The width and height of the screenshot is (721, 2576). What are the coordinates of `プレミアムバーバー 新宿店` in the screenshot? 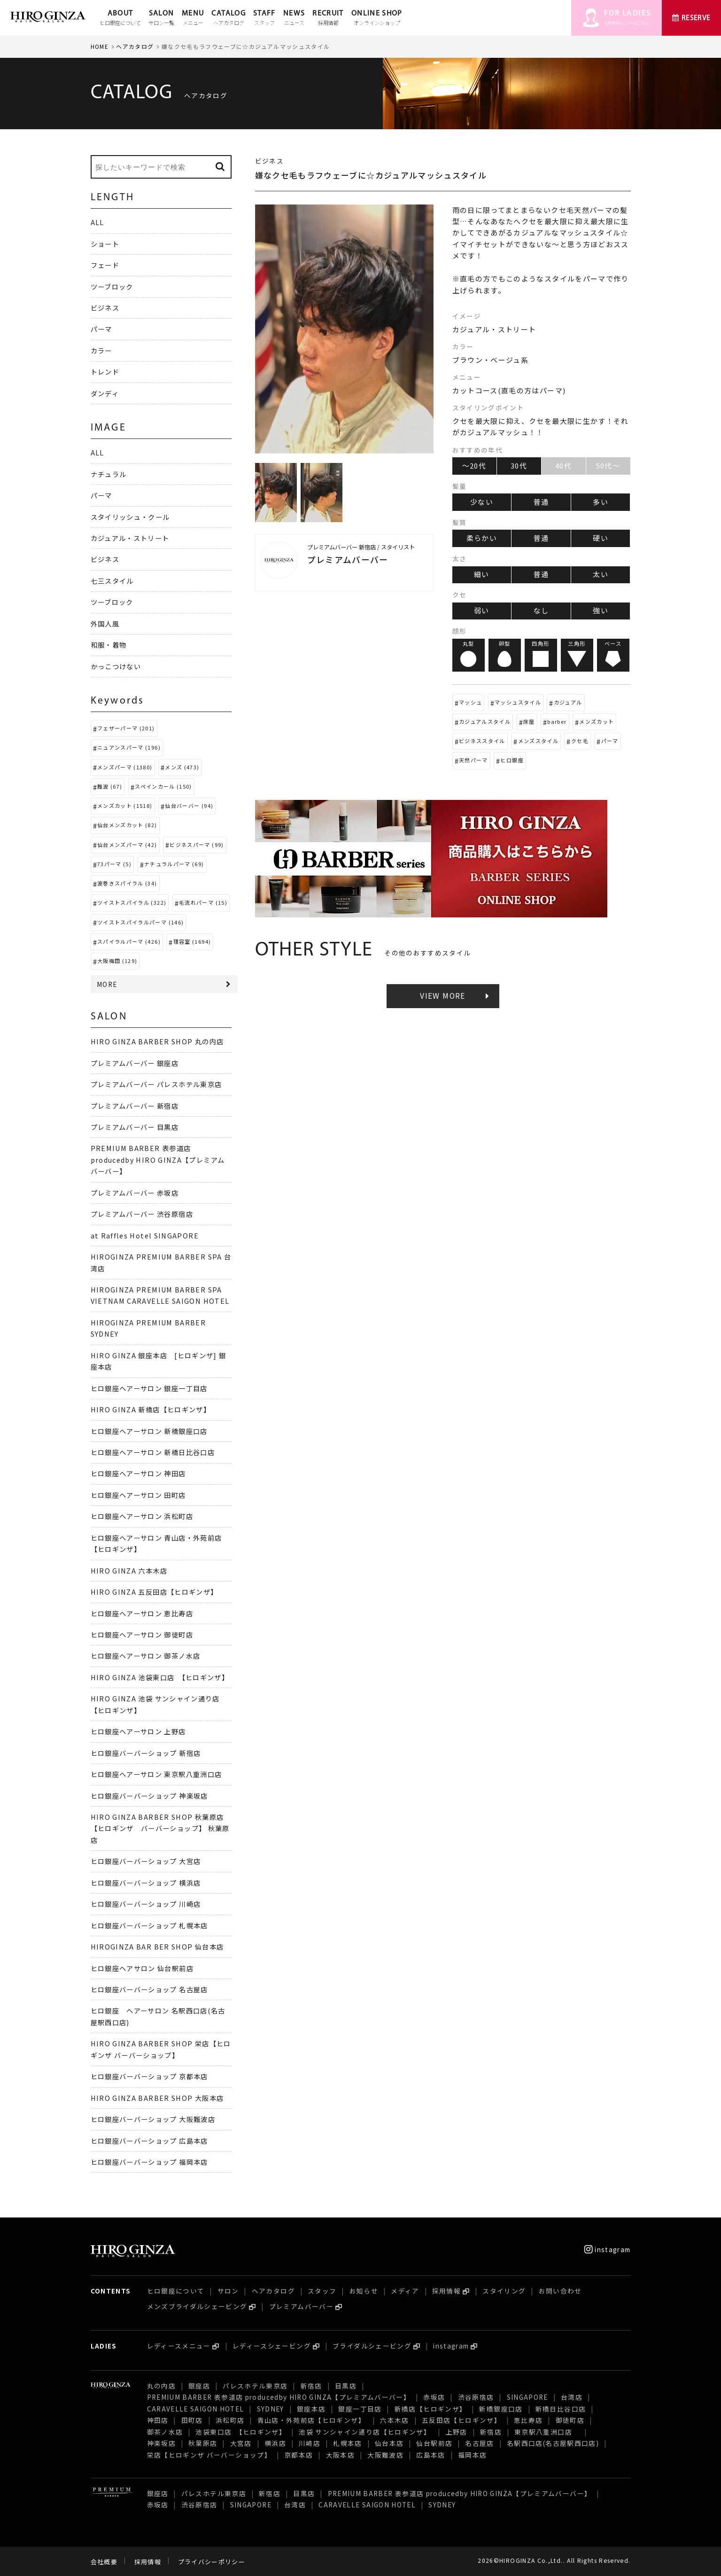 It's located at (135, 1106).